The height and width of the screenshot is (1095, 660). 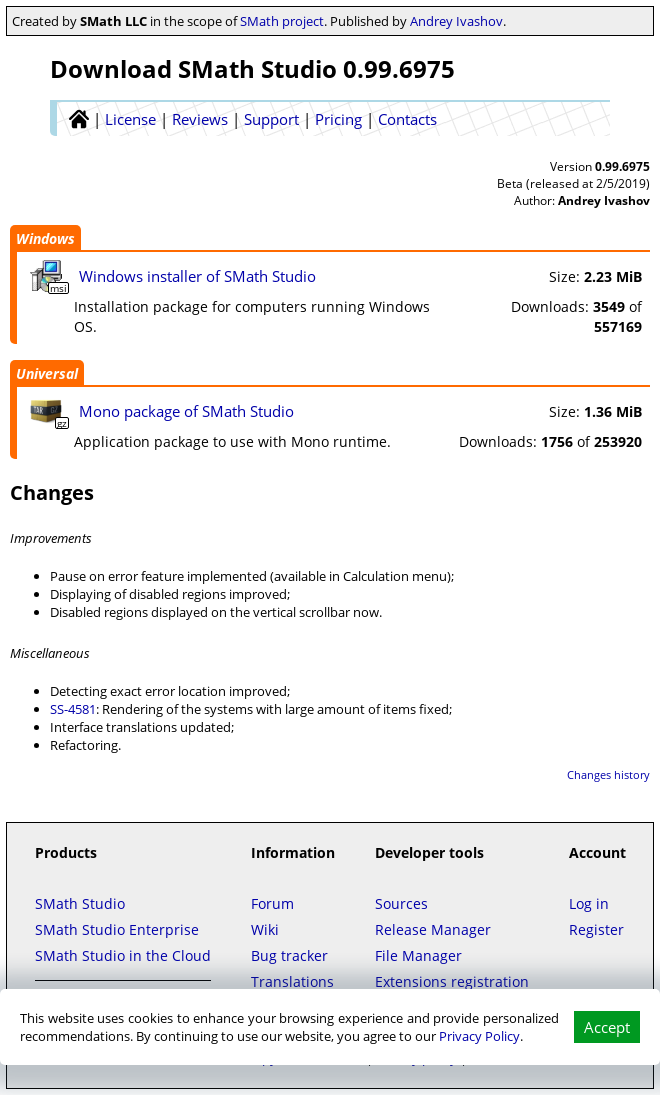 What do you see at coordinates (433, 929) in the screenshot?
I see `Release Manager` at bounding box center [433, 929].